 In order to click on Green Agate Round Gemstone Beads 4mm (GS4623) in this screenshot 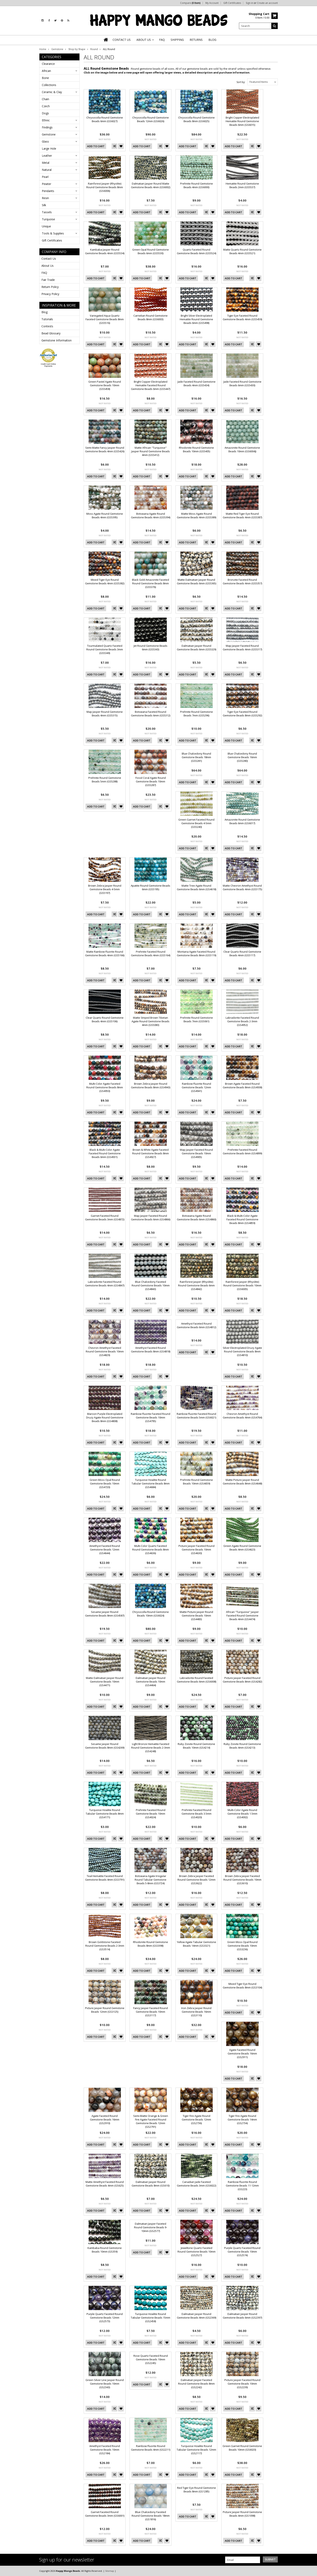, I will do `click(242, 1547)`.